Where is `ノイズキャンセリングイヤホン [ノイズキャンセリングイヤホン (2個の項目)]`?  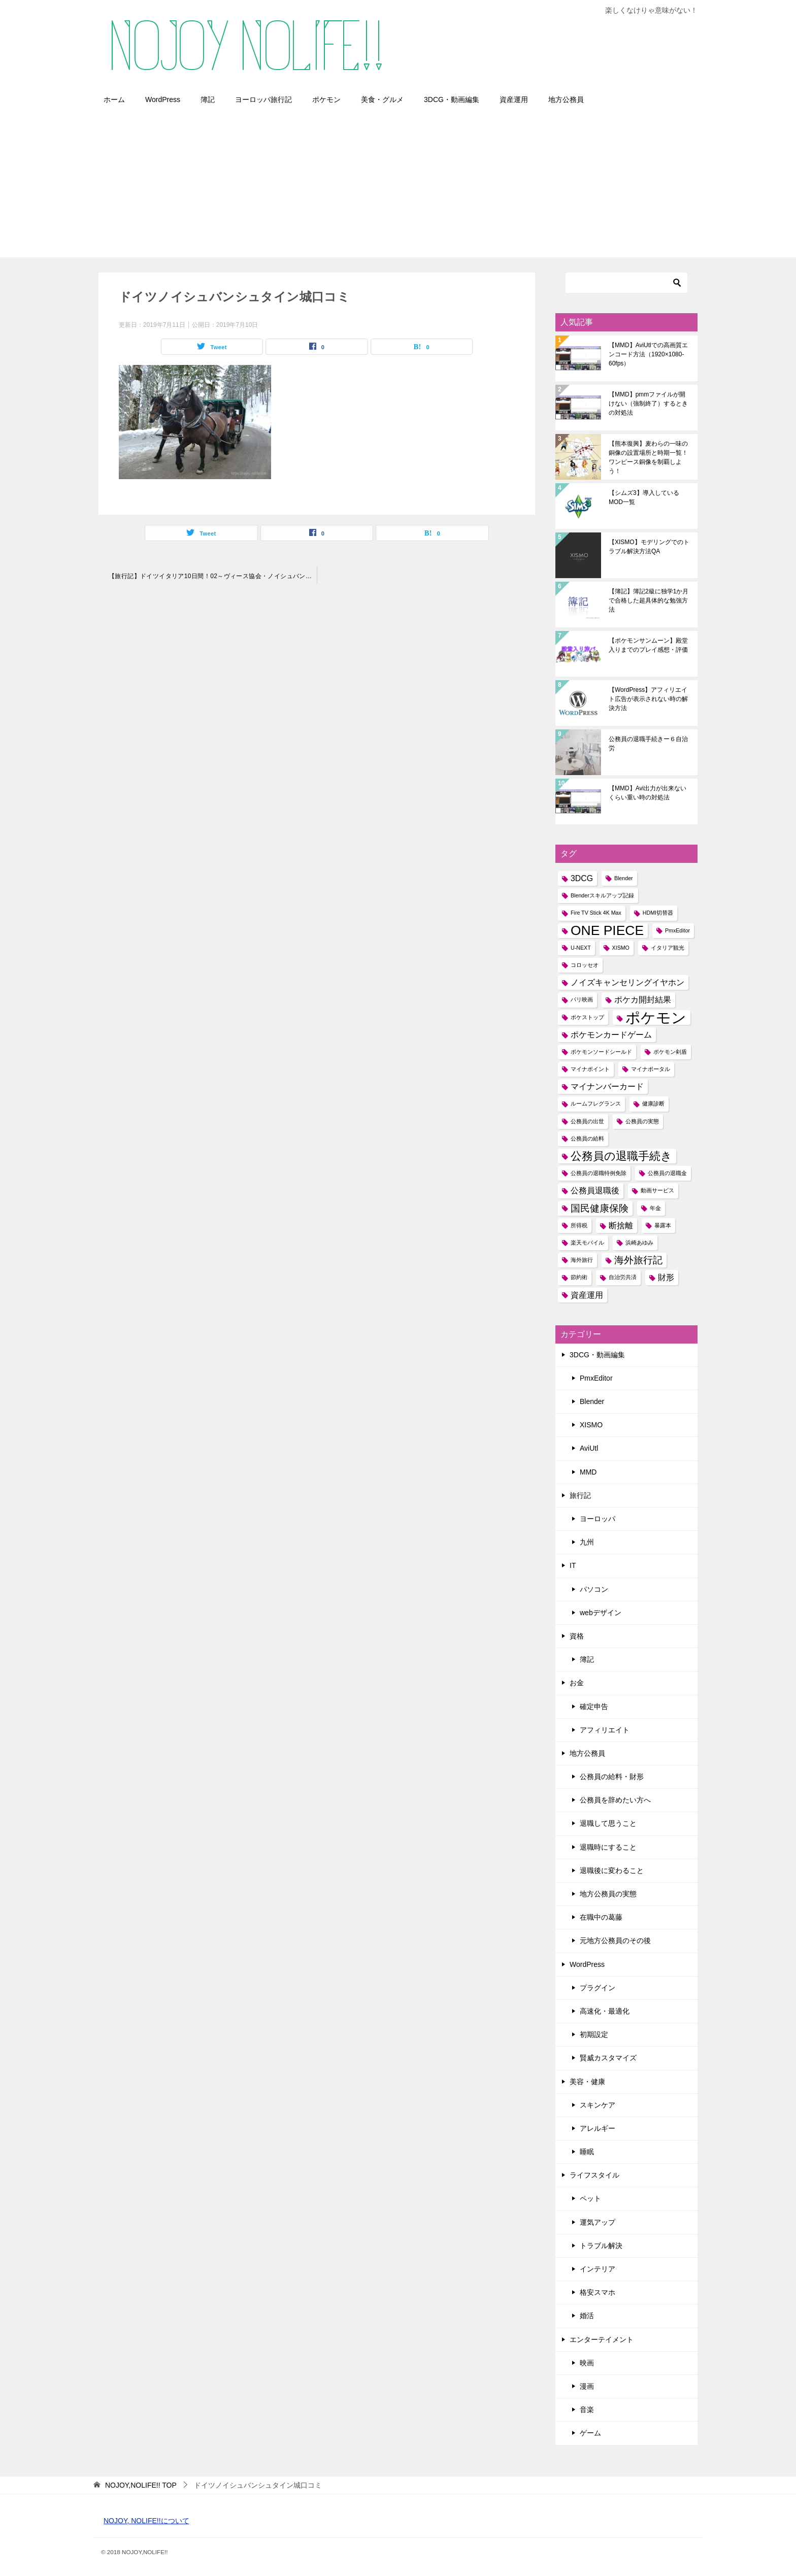
ノイズキャンセリングイヤホン [ノイズキャンセリングイヤホン (2個の項目)] is located at coordinates (627, 982).